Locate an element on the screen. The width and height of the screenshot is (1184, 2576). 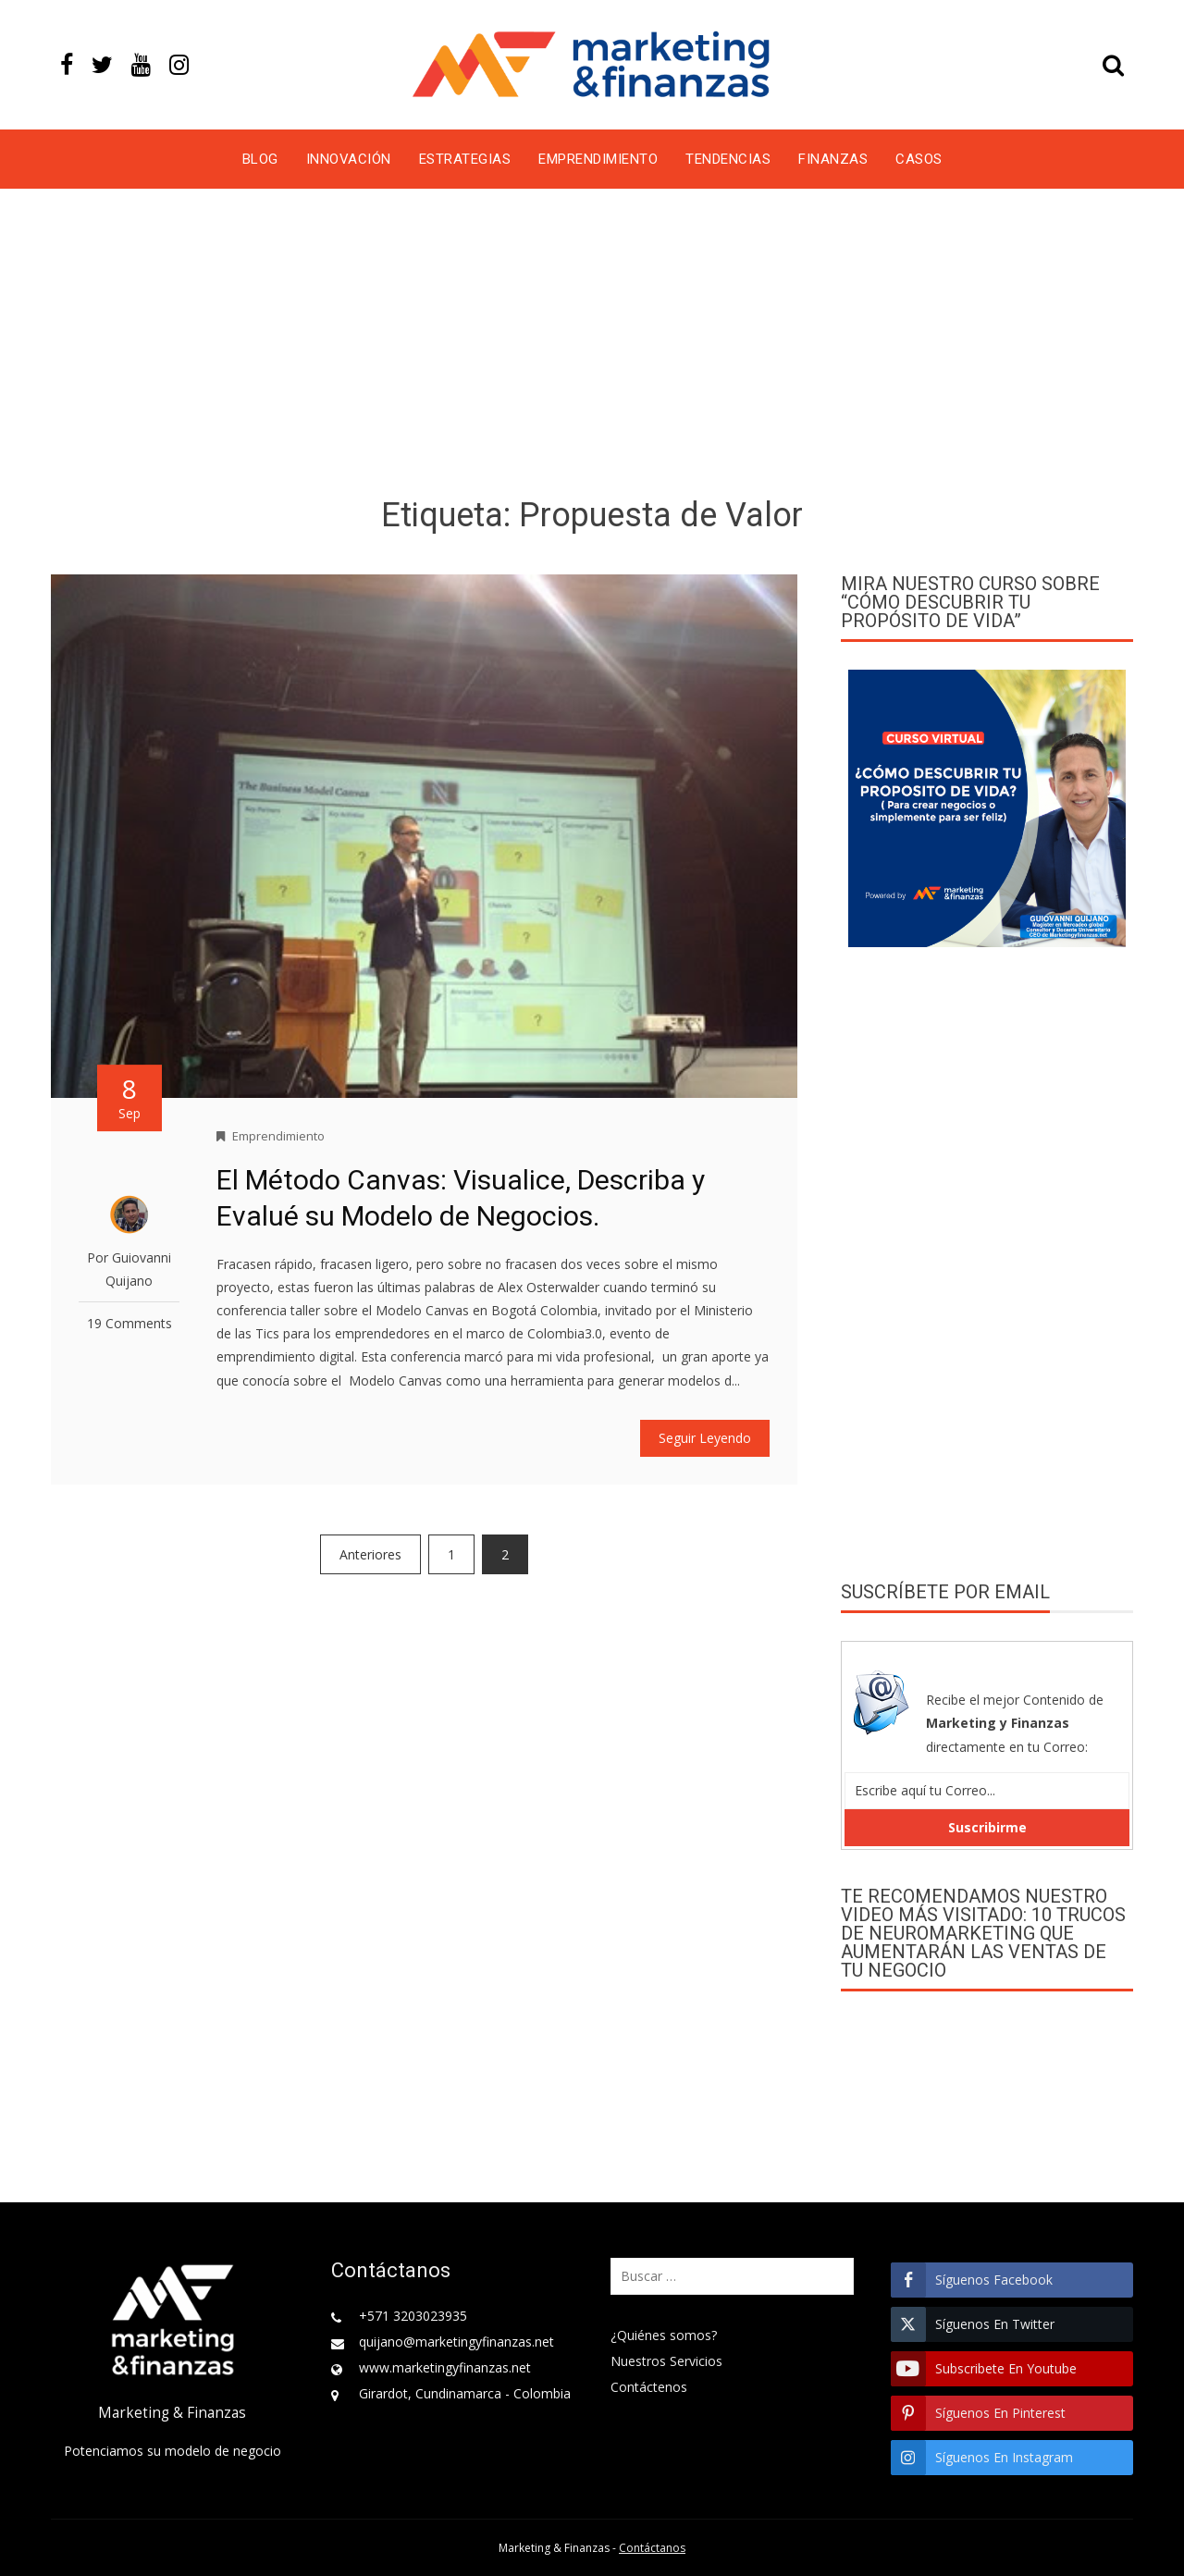
Emprendimiento is located at coordinates (598, 159).